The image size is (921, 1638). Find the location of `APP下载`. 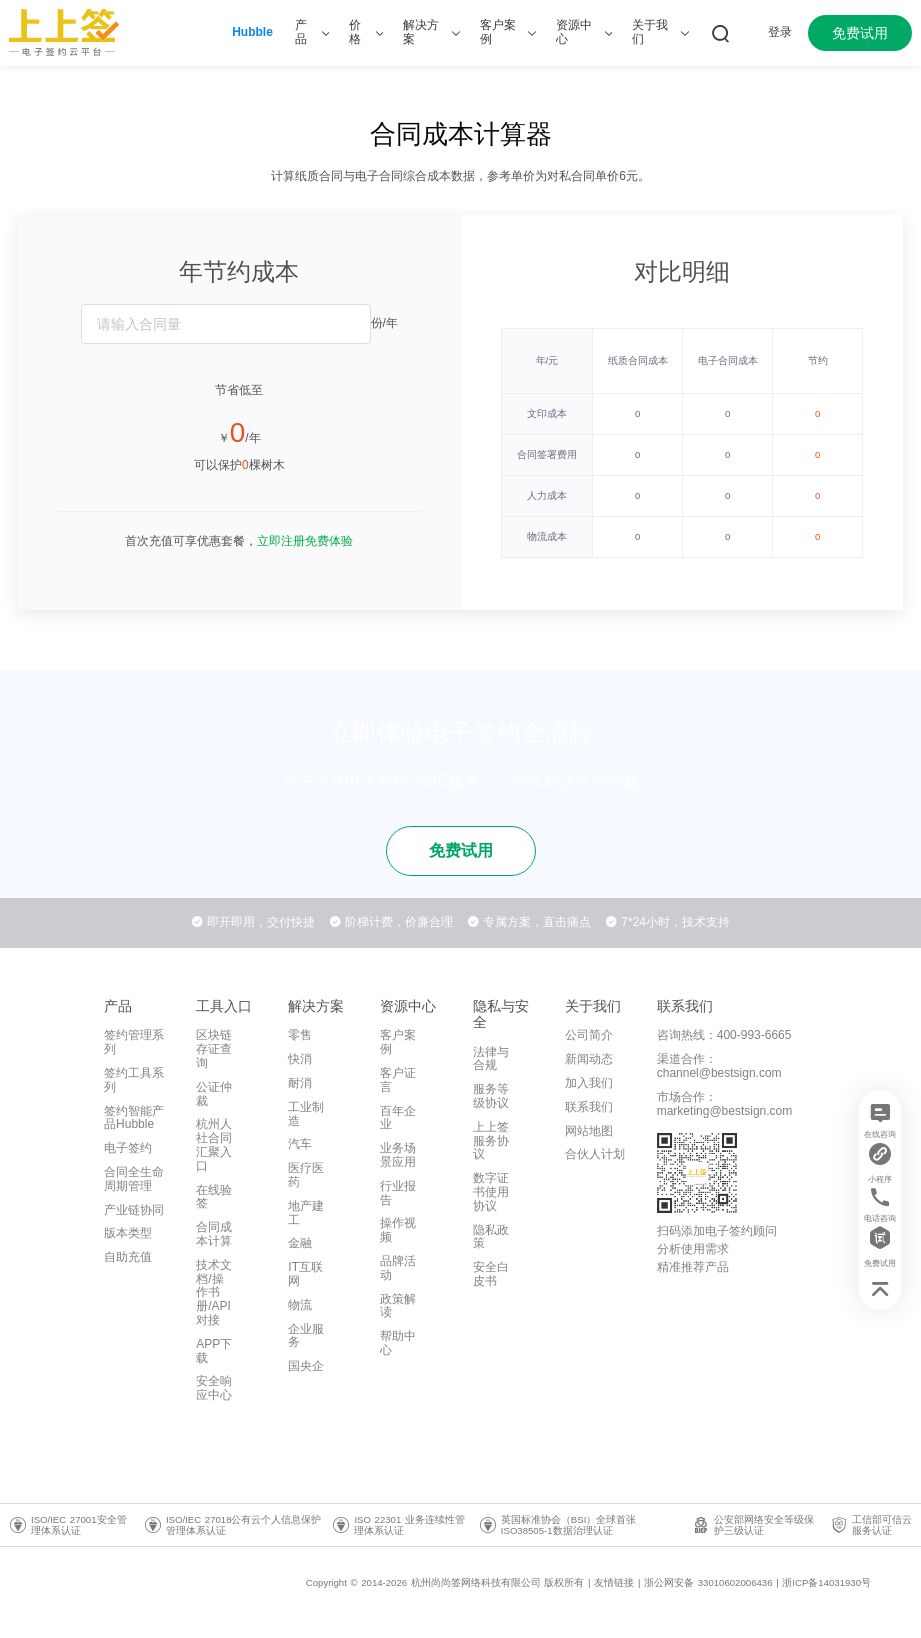

APP下载 is located at coordinates (214, 1351).